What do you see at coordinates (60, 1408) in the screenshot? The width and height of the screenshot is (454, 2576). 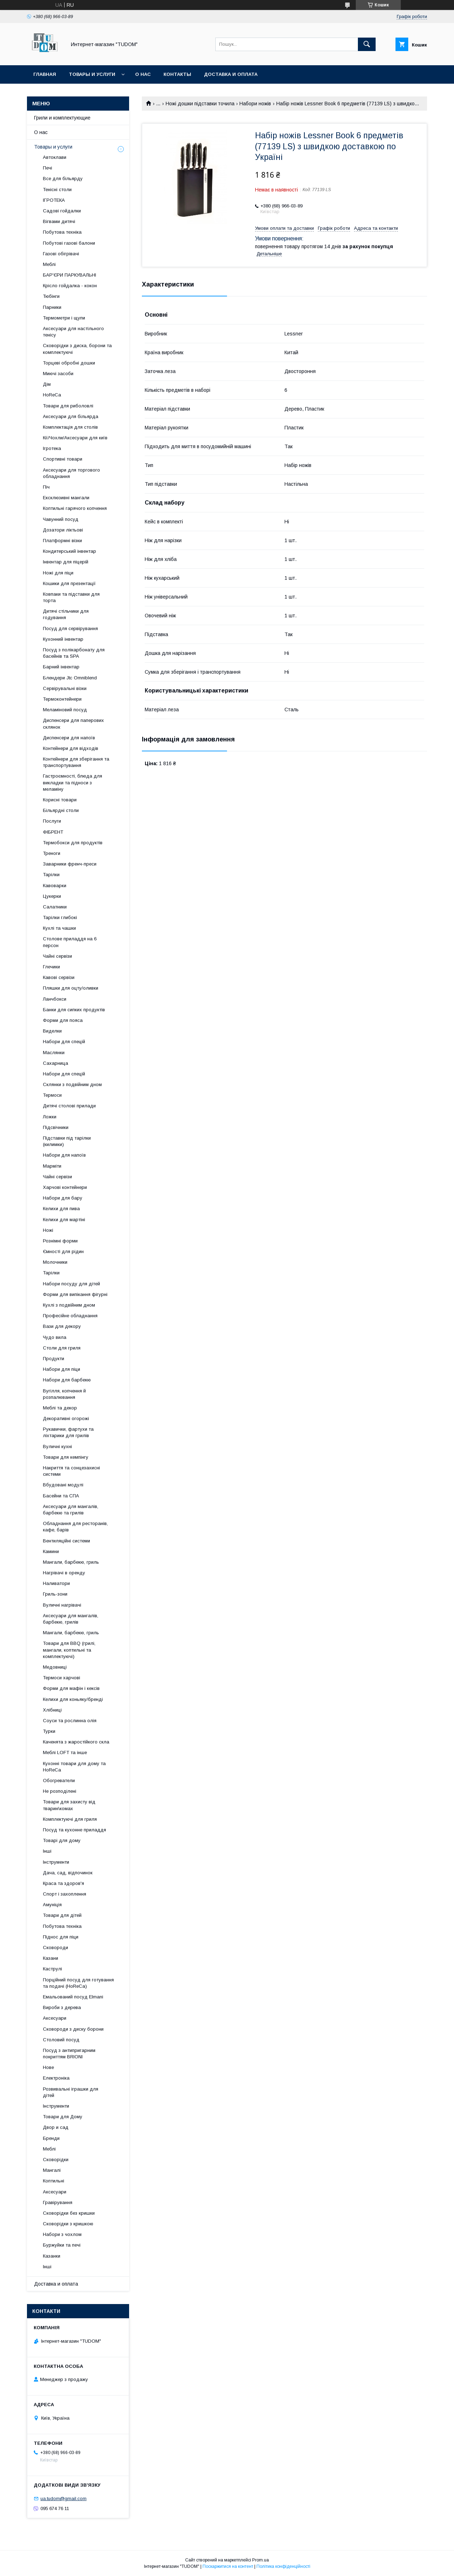 I see `Меблі та декор` at bounding box center [60, 1408].